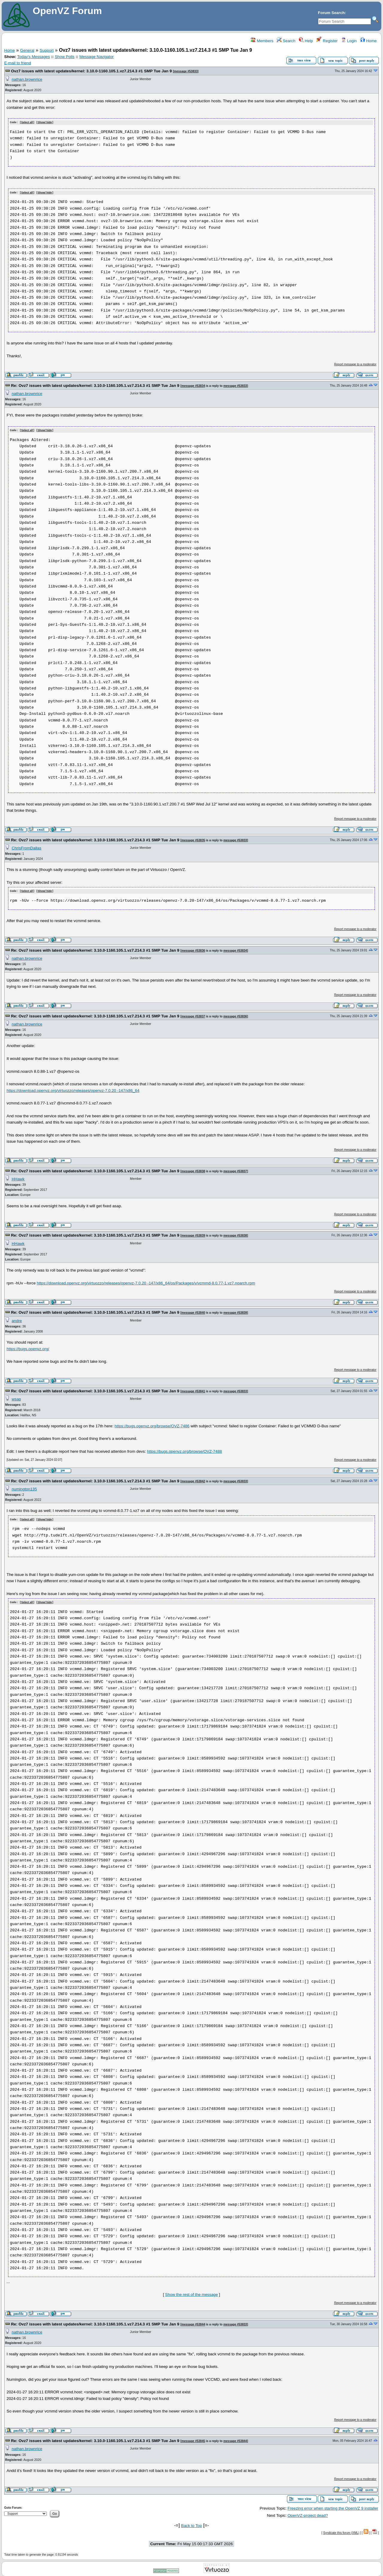  Describe the element at coordinates (368, 41) in the screenshot. I see `Home` at that location.